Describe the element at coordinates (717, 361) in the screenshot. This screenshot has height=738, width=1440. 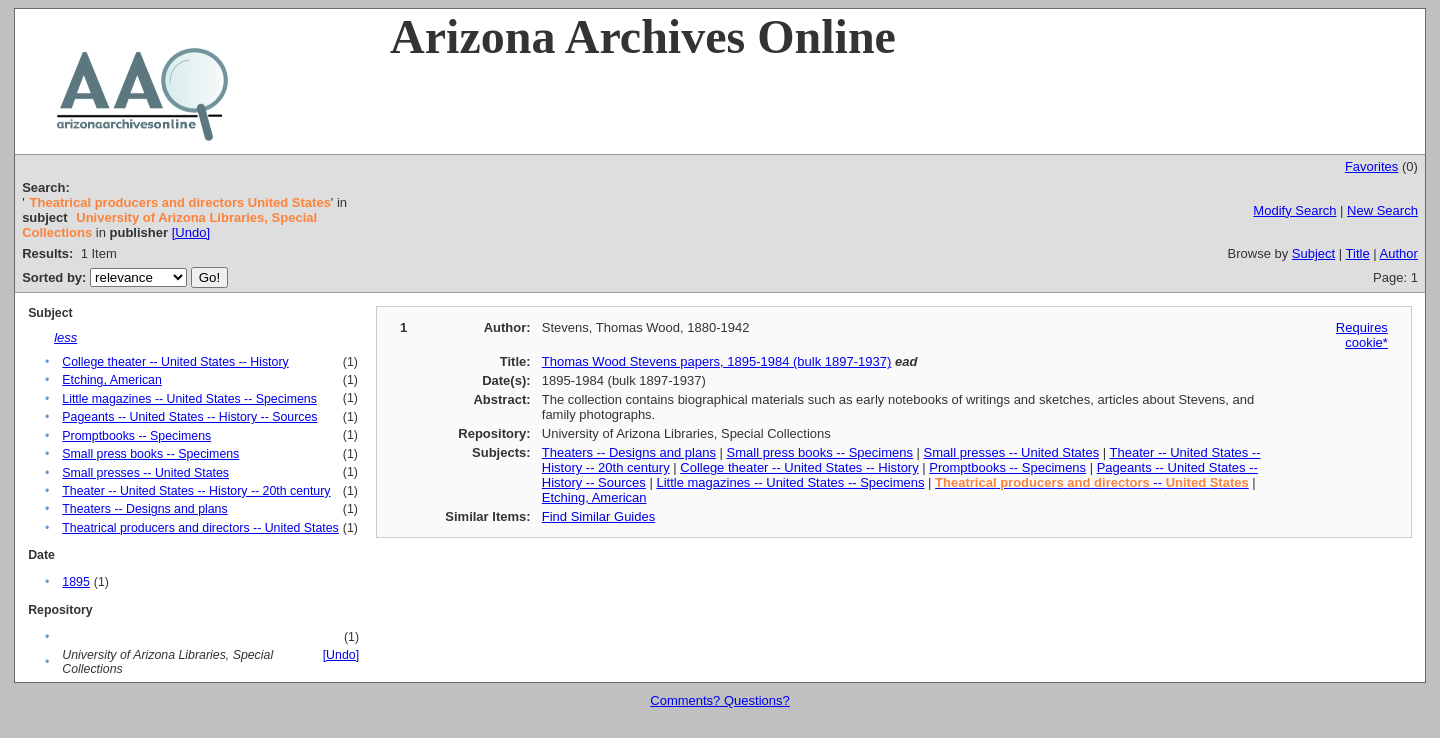
I see `Thomas Wood Stevens papers, 1895-1984 (bulk 1897-1937)` at that location.